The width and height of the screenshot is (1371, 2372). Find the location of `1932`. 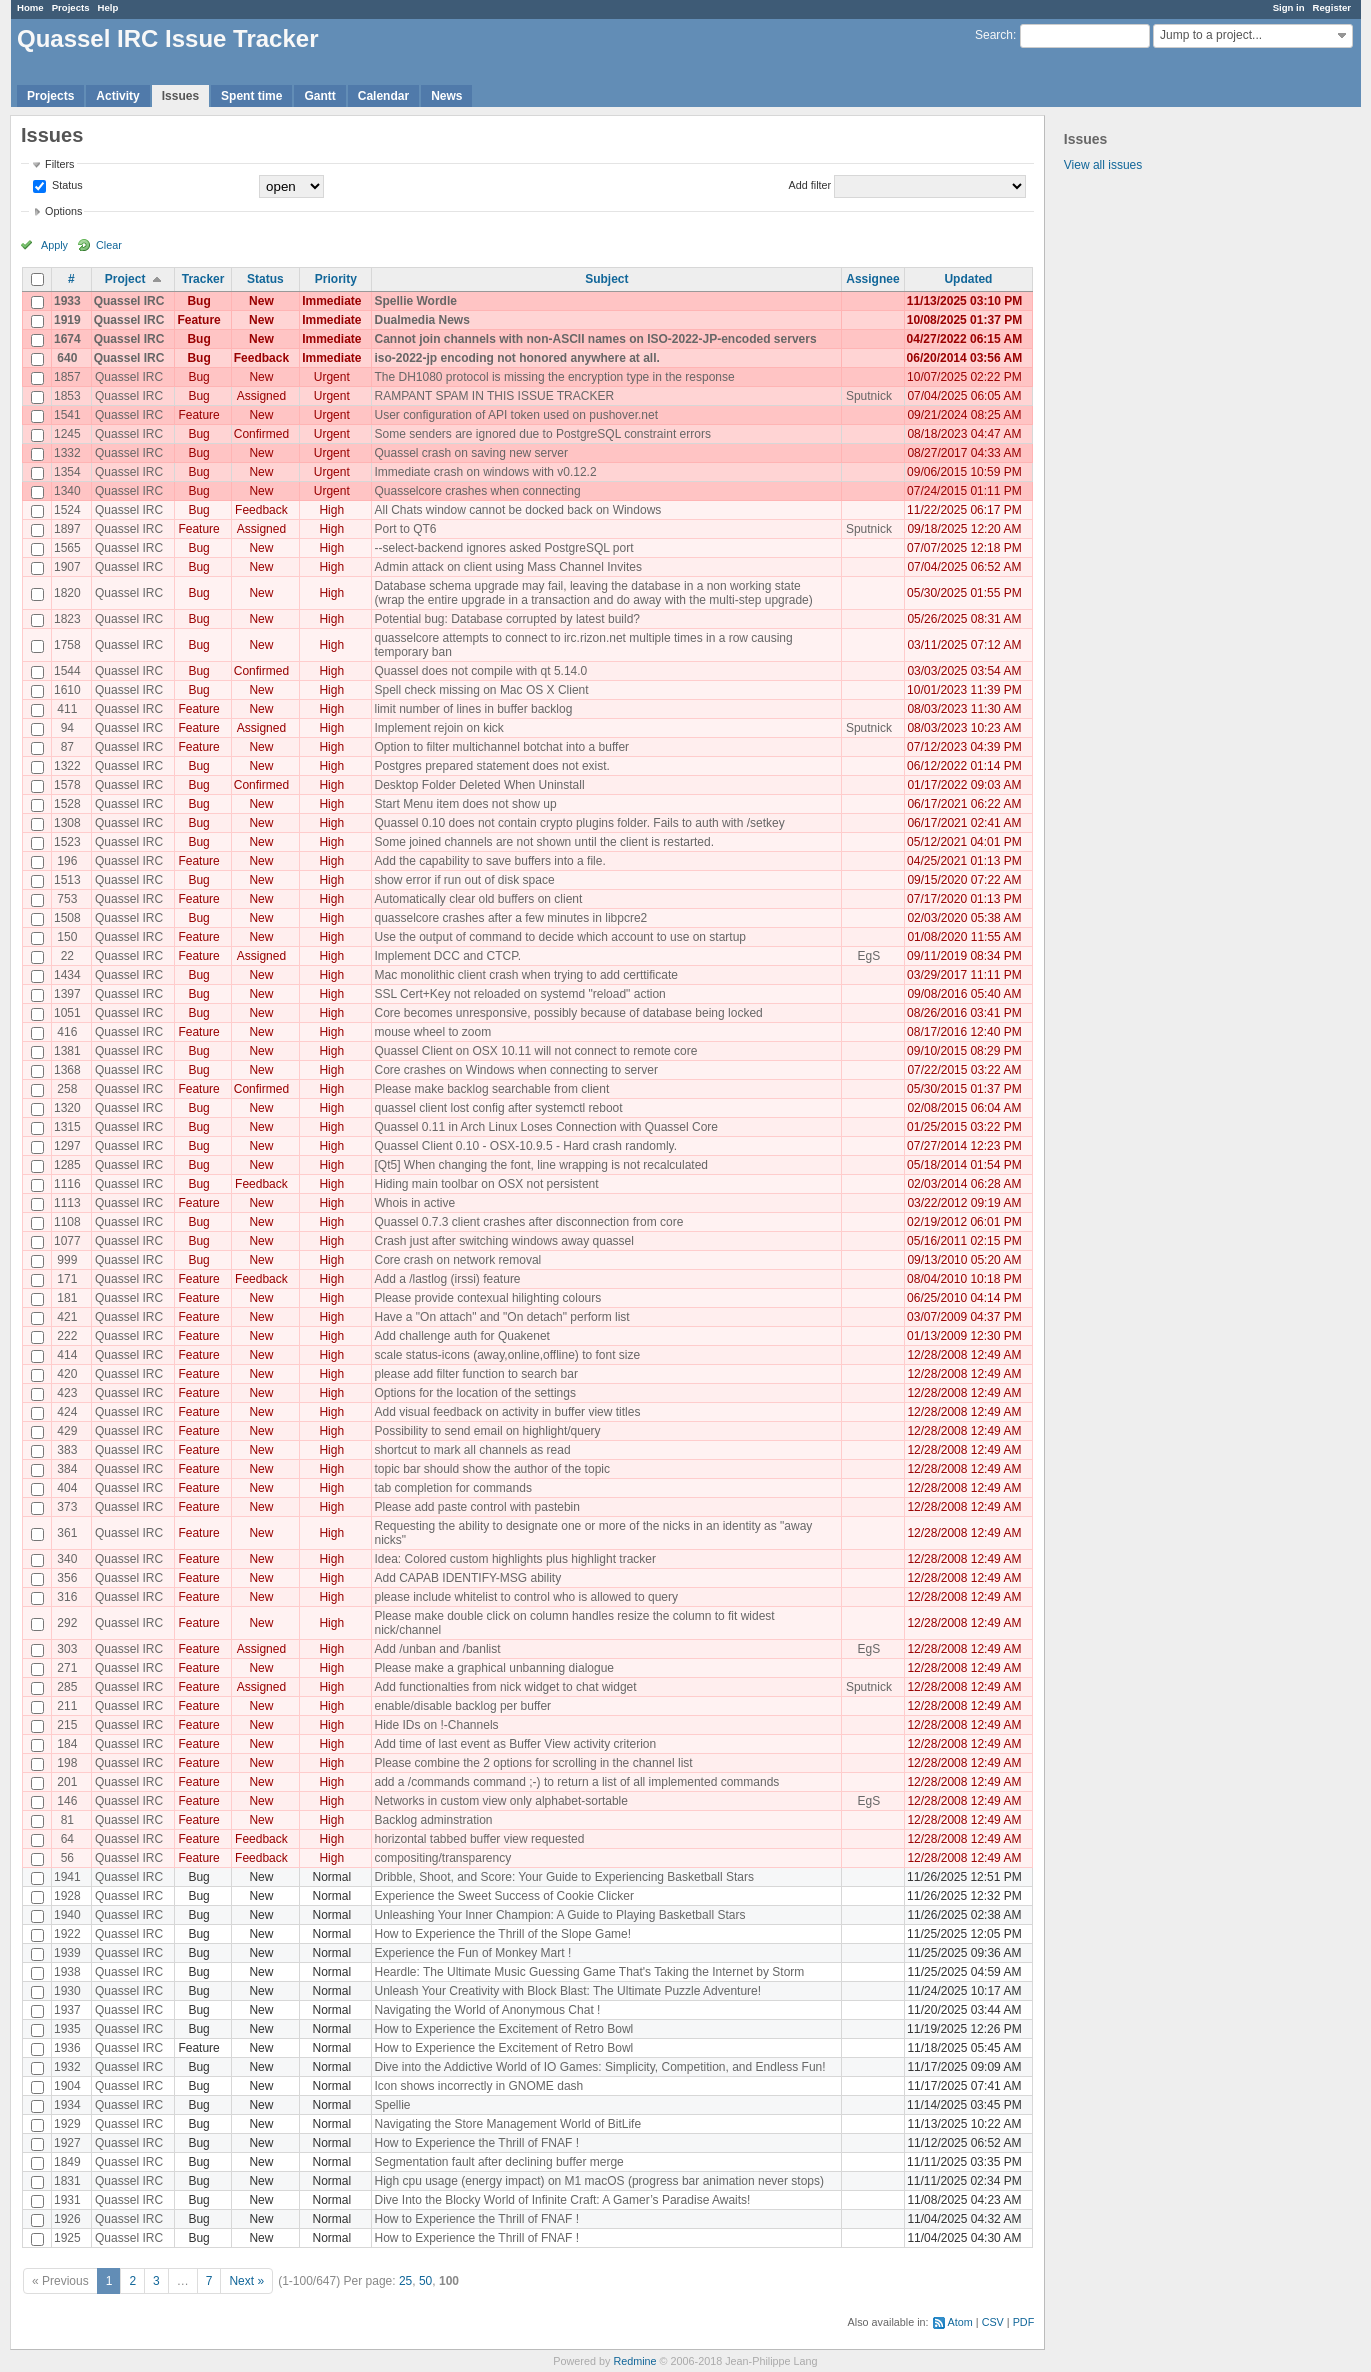

1932 is located at coordinates (67, 2067).